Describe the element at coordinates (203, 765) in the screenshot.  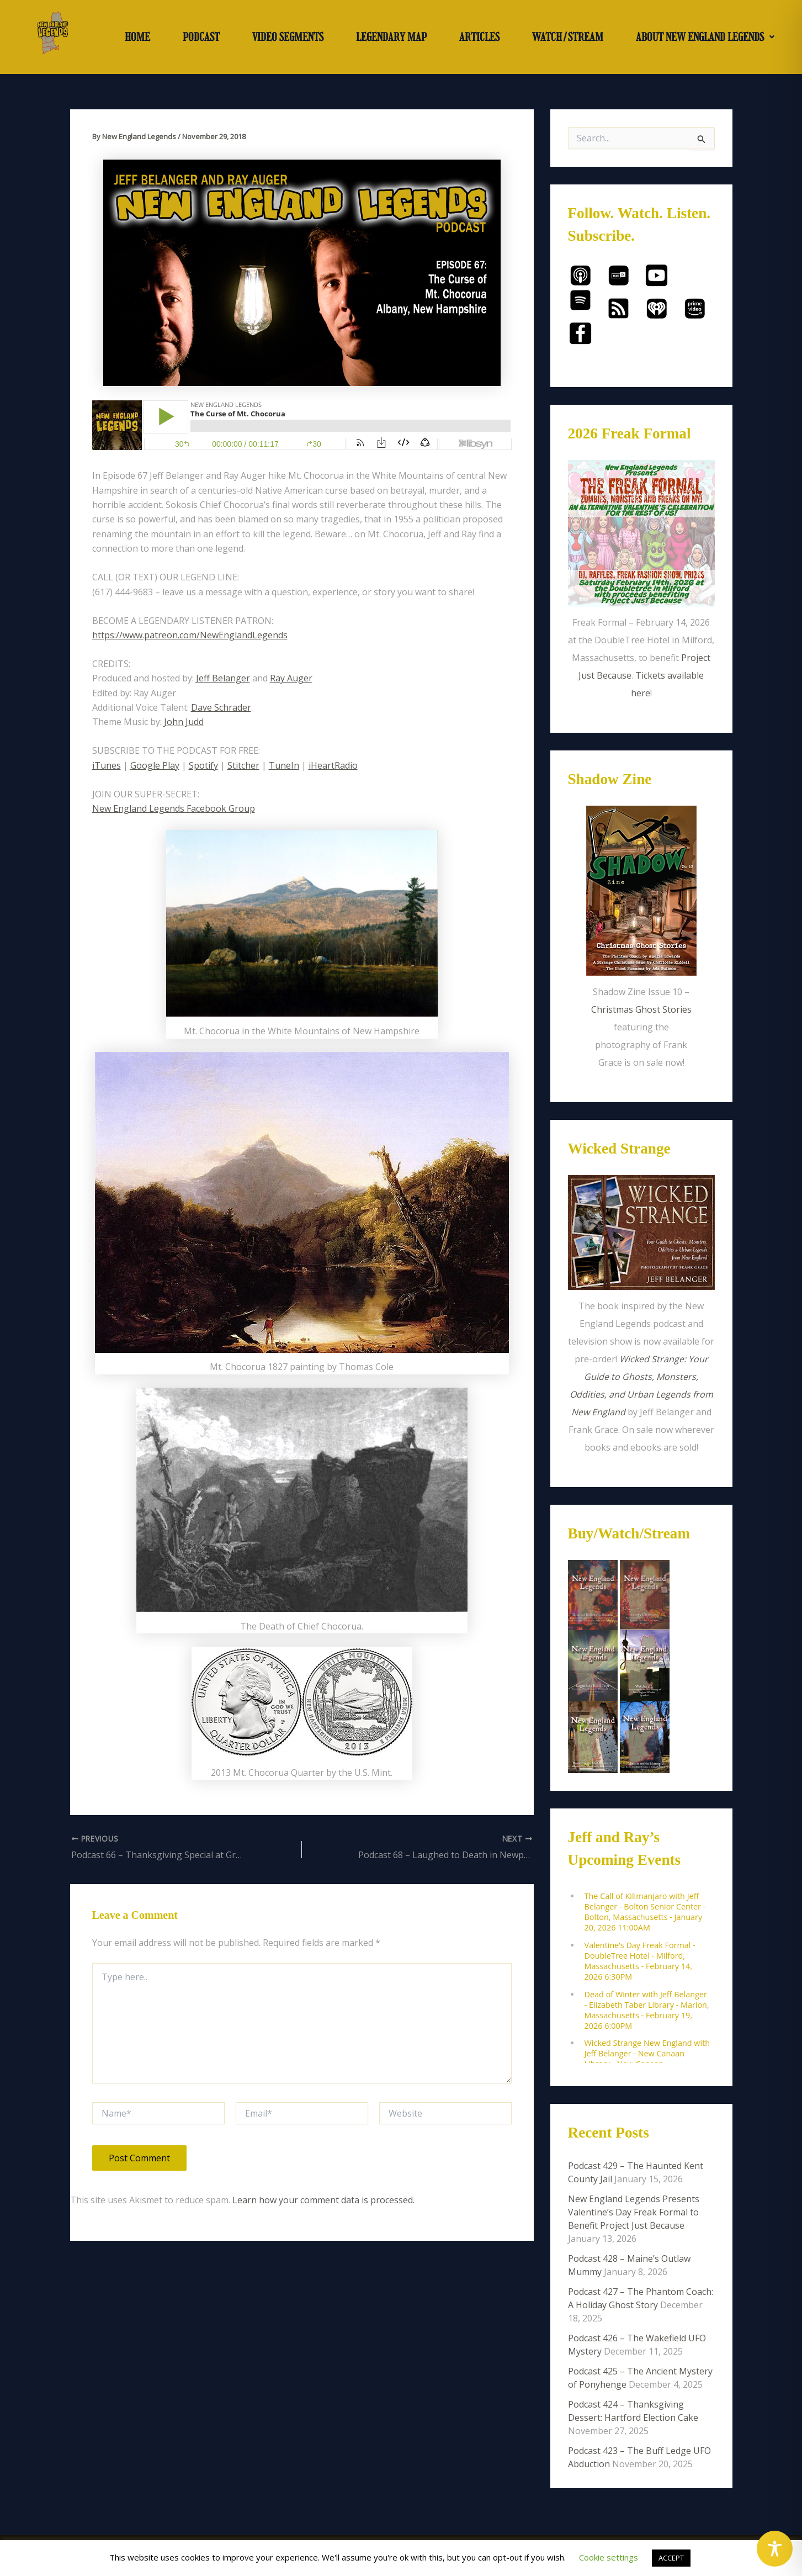
I see `Spotify` at that location.